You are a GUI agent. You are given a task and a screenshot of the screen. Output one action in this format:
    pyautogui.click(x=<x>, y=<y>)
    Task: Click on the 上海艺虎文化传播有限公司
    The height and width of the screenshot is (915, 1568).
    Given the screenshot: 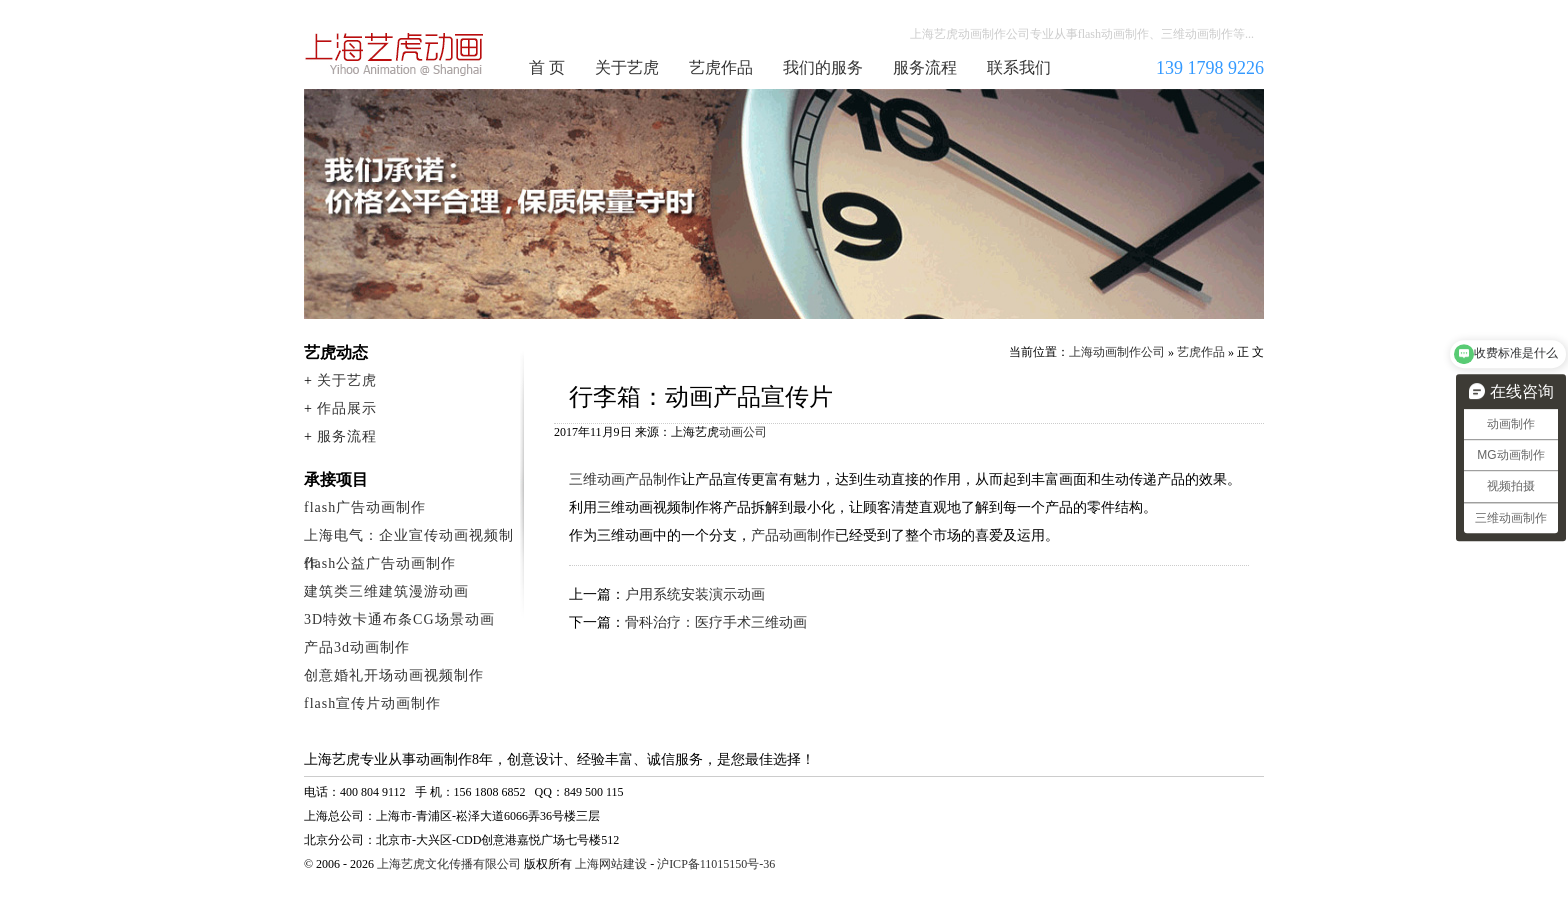 What is the action you would take?
    pyautogui.click(x=449, y=864)
    